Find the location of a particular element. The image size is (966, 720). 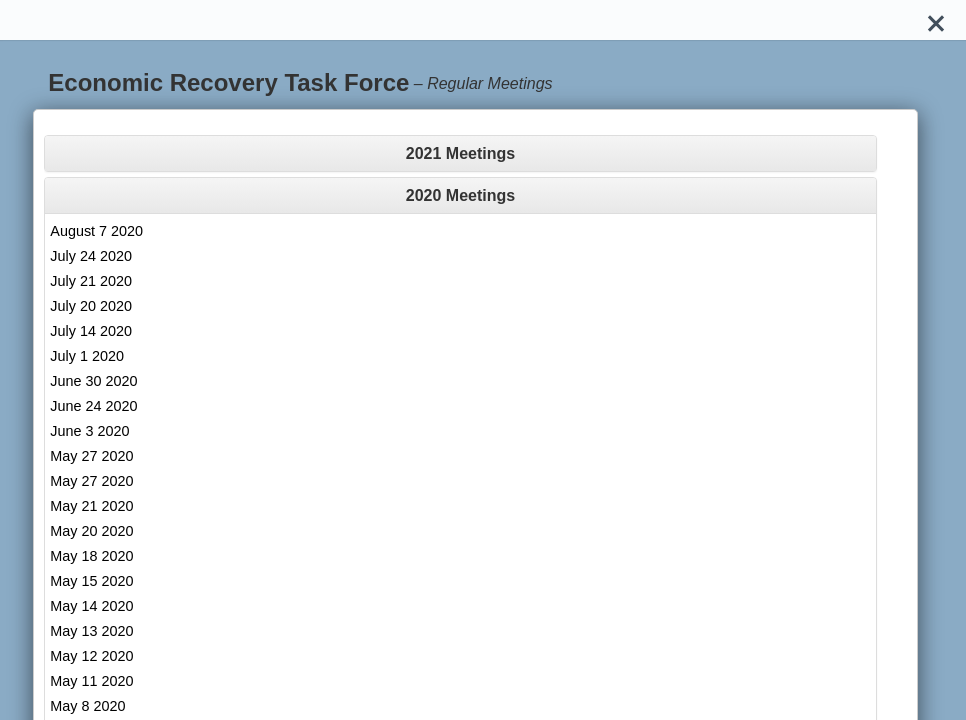

May 14 2020 is located at coordinates (91, 606).